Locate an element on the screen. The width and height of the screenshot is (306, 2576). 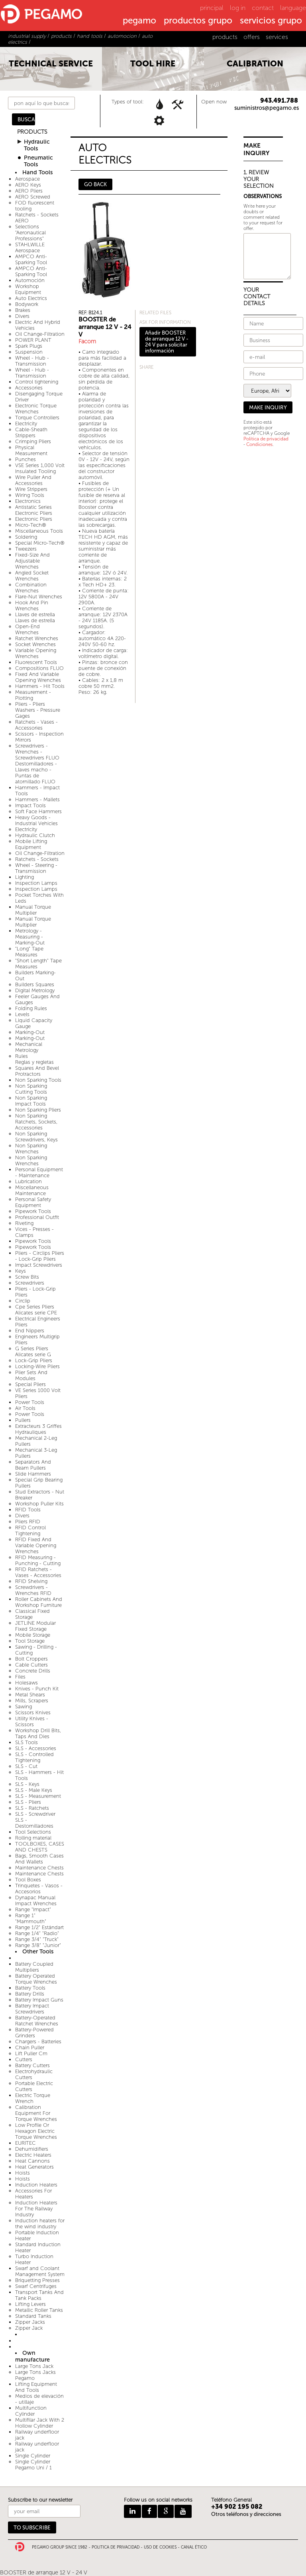
Cpe Series Pliers is located at coordinates (34, 1307).